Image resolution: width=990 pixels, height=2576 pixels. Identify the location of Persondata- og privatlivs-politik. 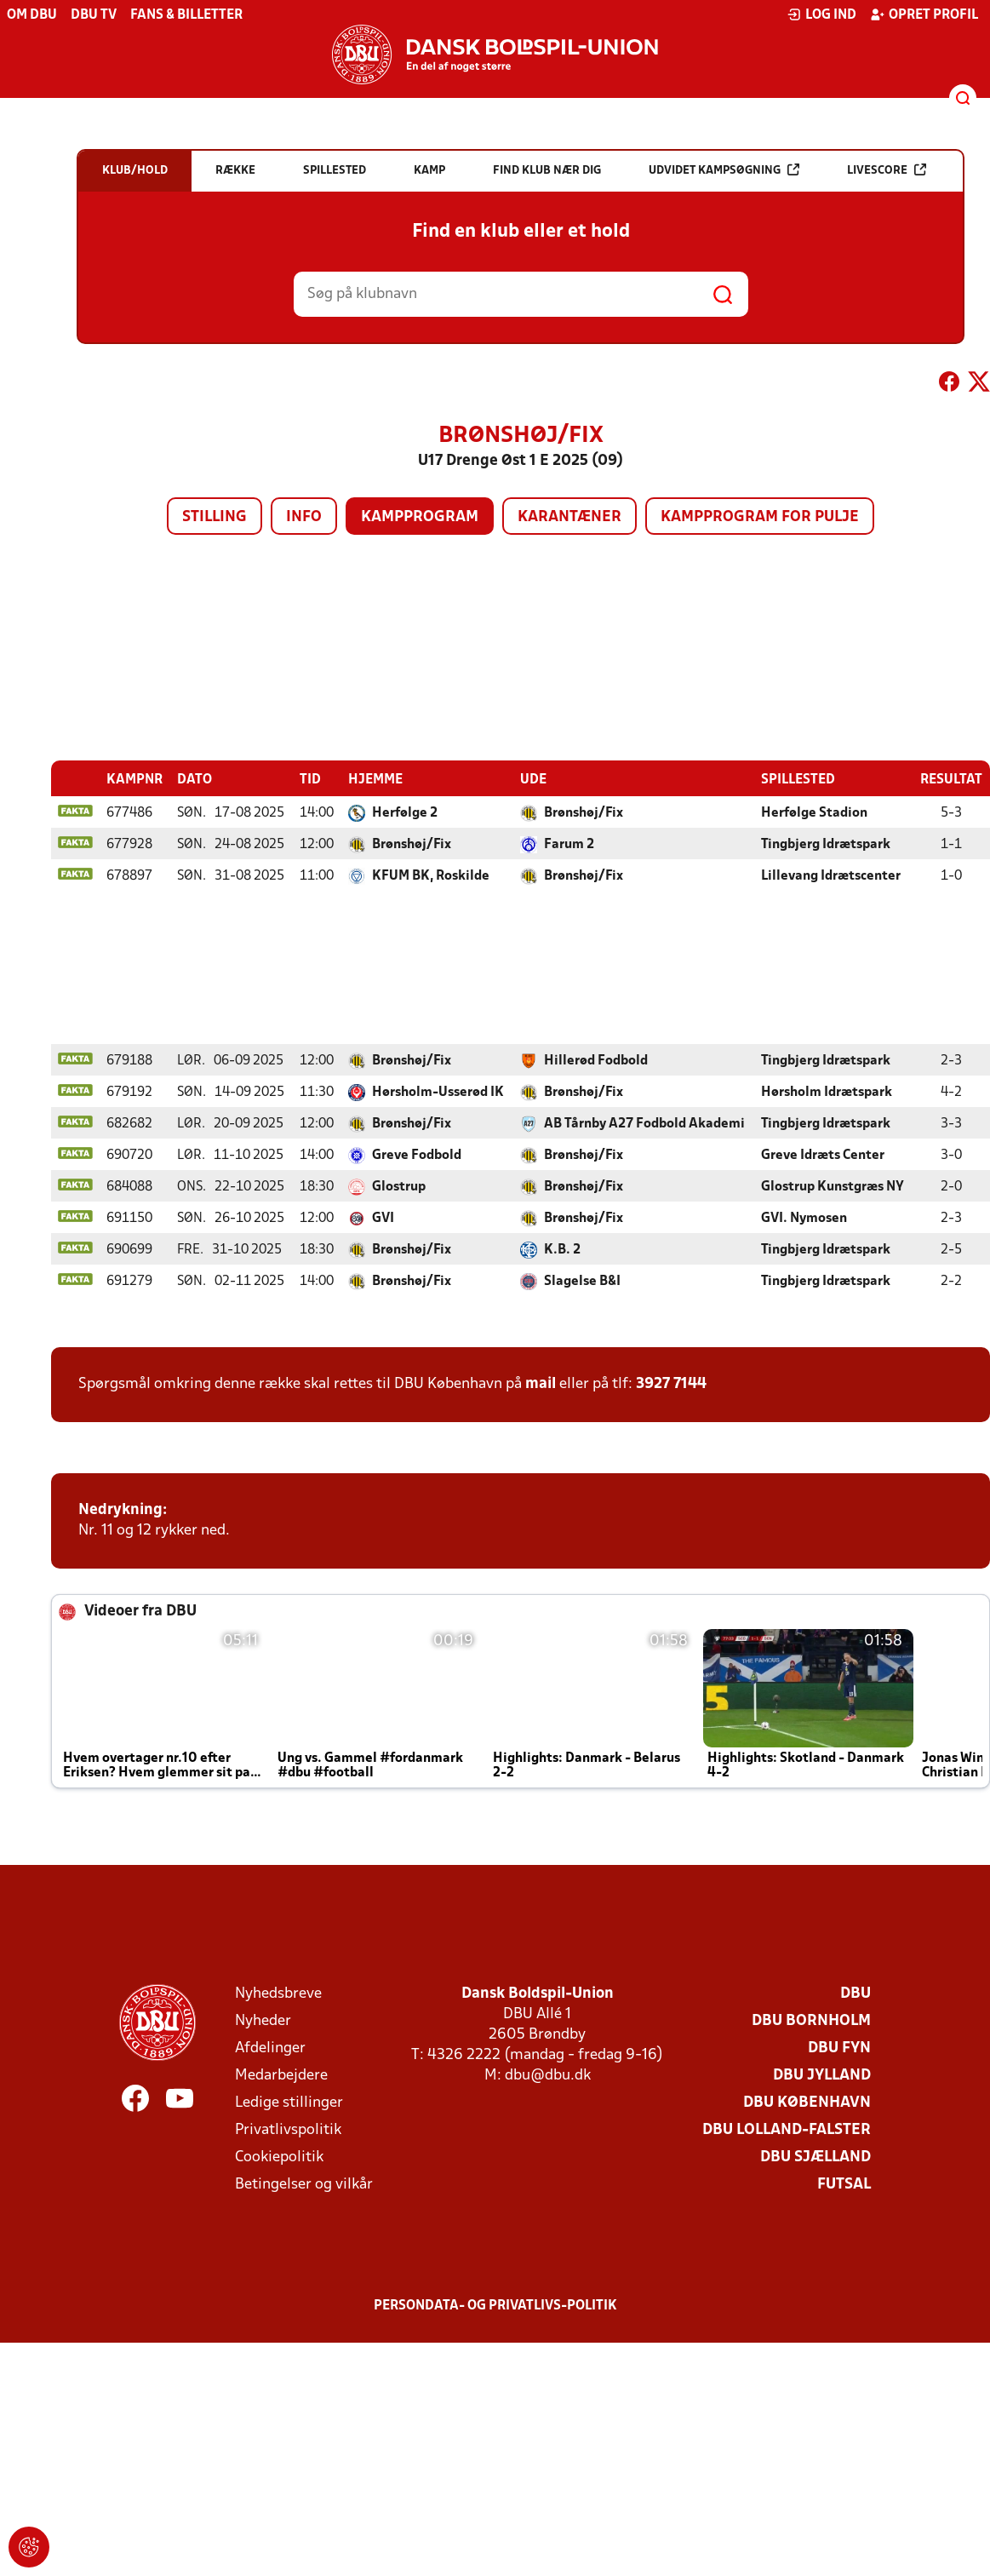
(495, 2305).